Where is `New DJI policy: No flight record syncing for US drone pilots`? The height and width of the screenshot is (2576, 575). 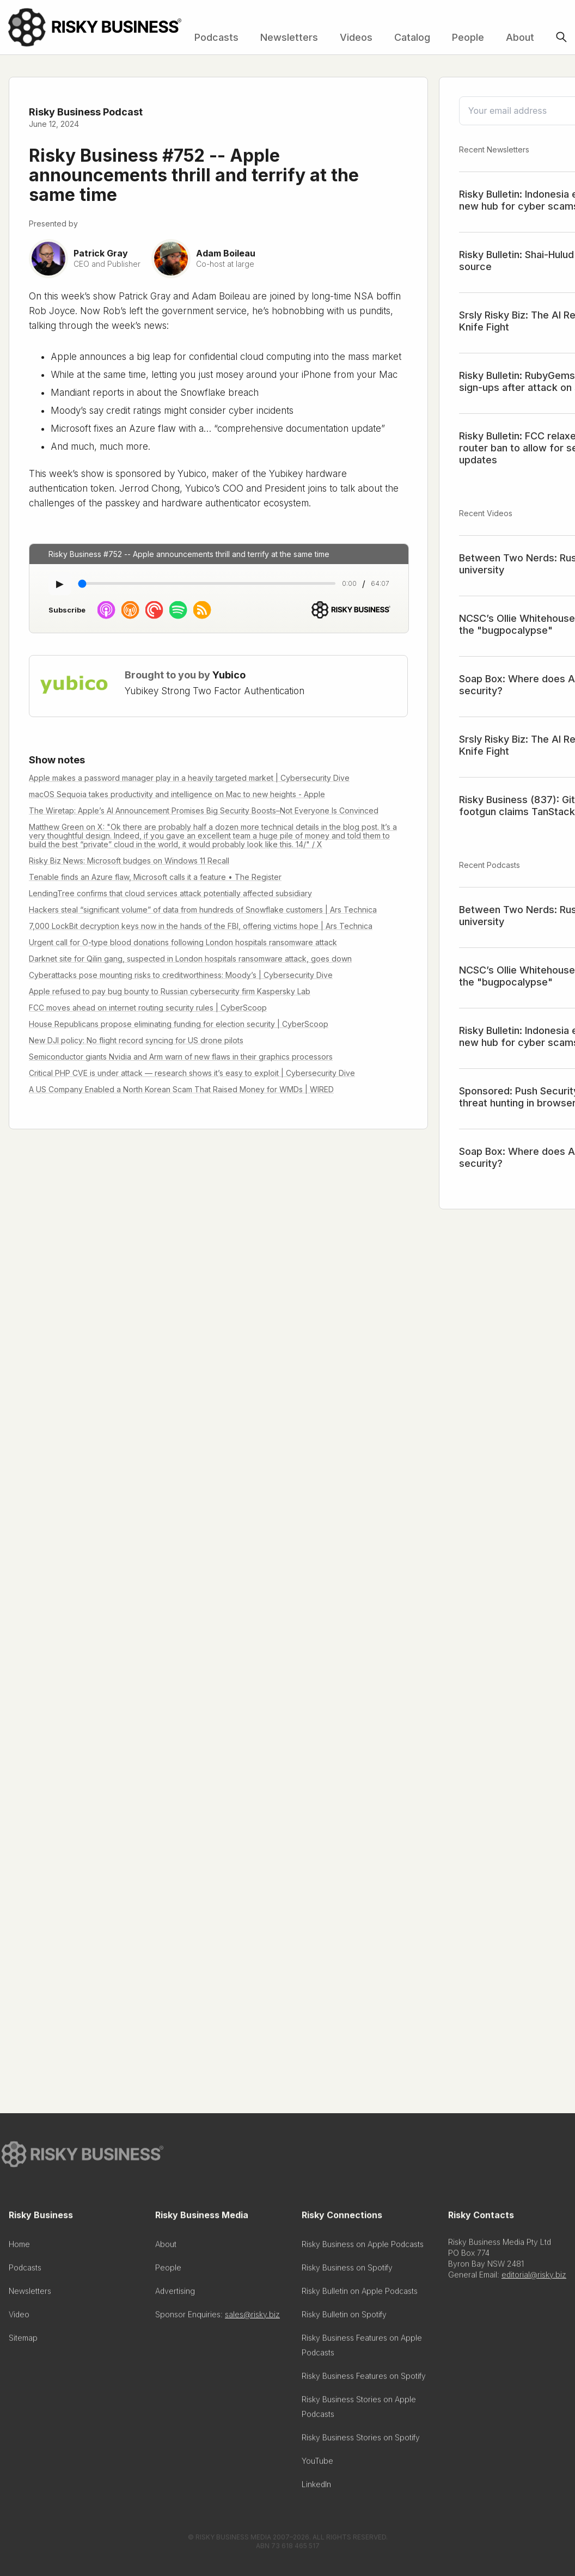 New DJI policy: No flight record syncing for US drone pilots is located at coordinates (136, 1040).